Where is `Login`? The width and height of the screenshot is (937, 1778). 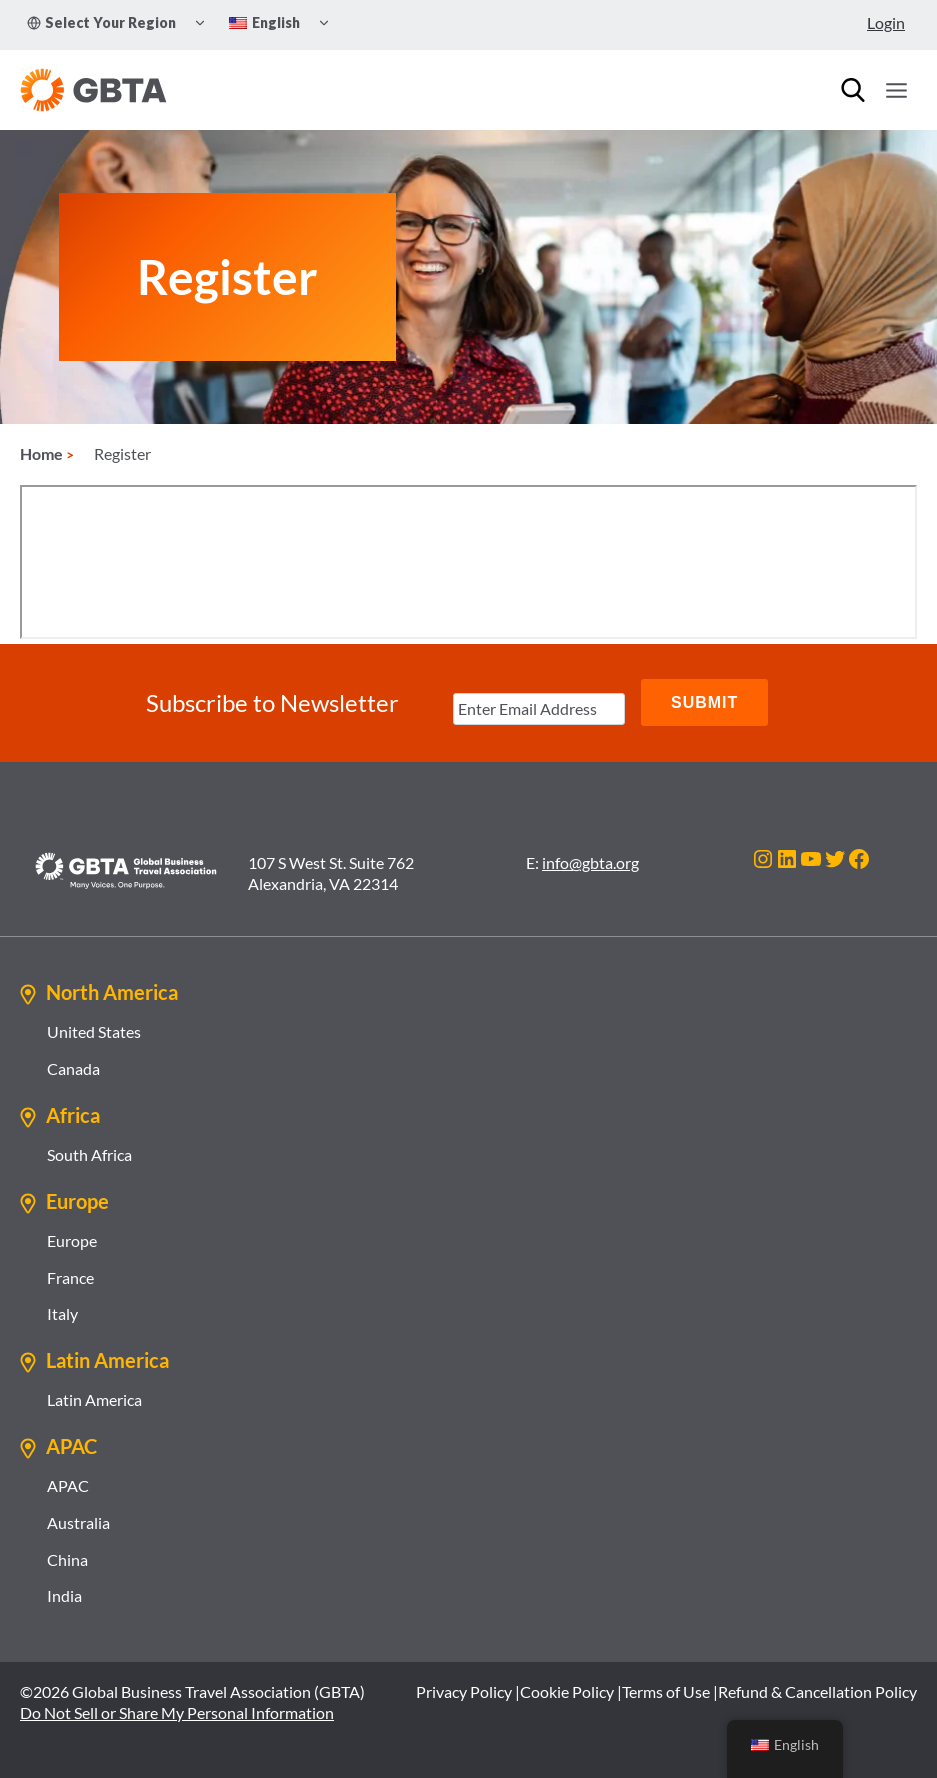
Login is located at coordinates (886, 22).